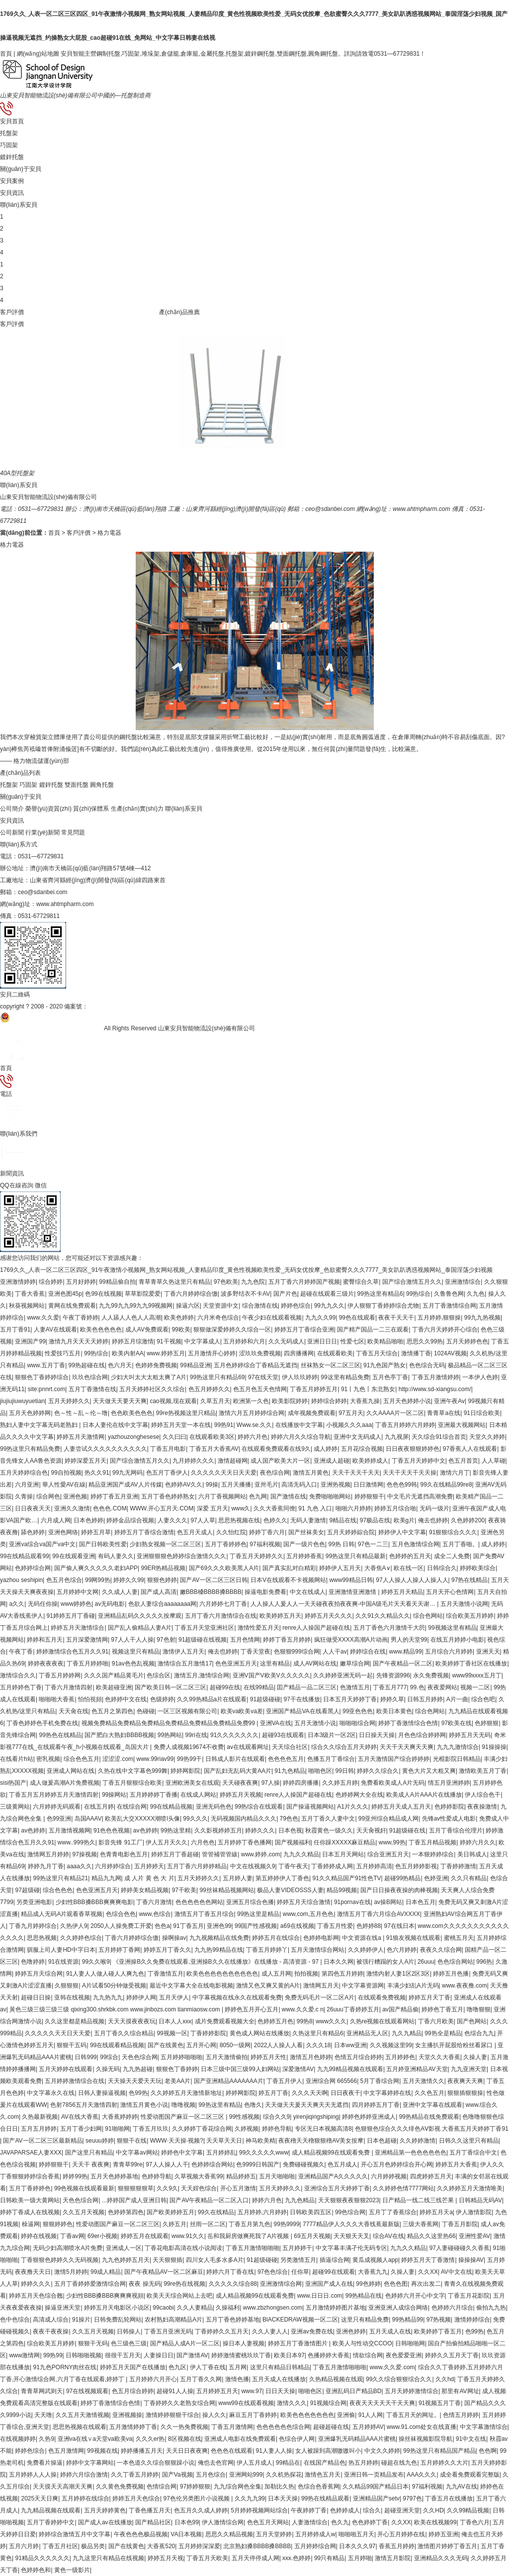  Describe the element at coordinates (428, 2259) in the screenshot. I see `婷婷五月天丁香激情` at that location.